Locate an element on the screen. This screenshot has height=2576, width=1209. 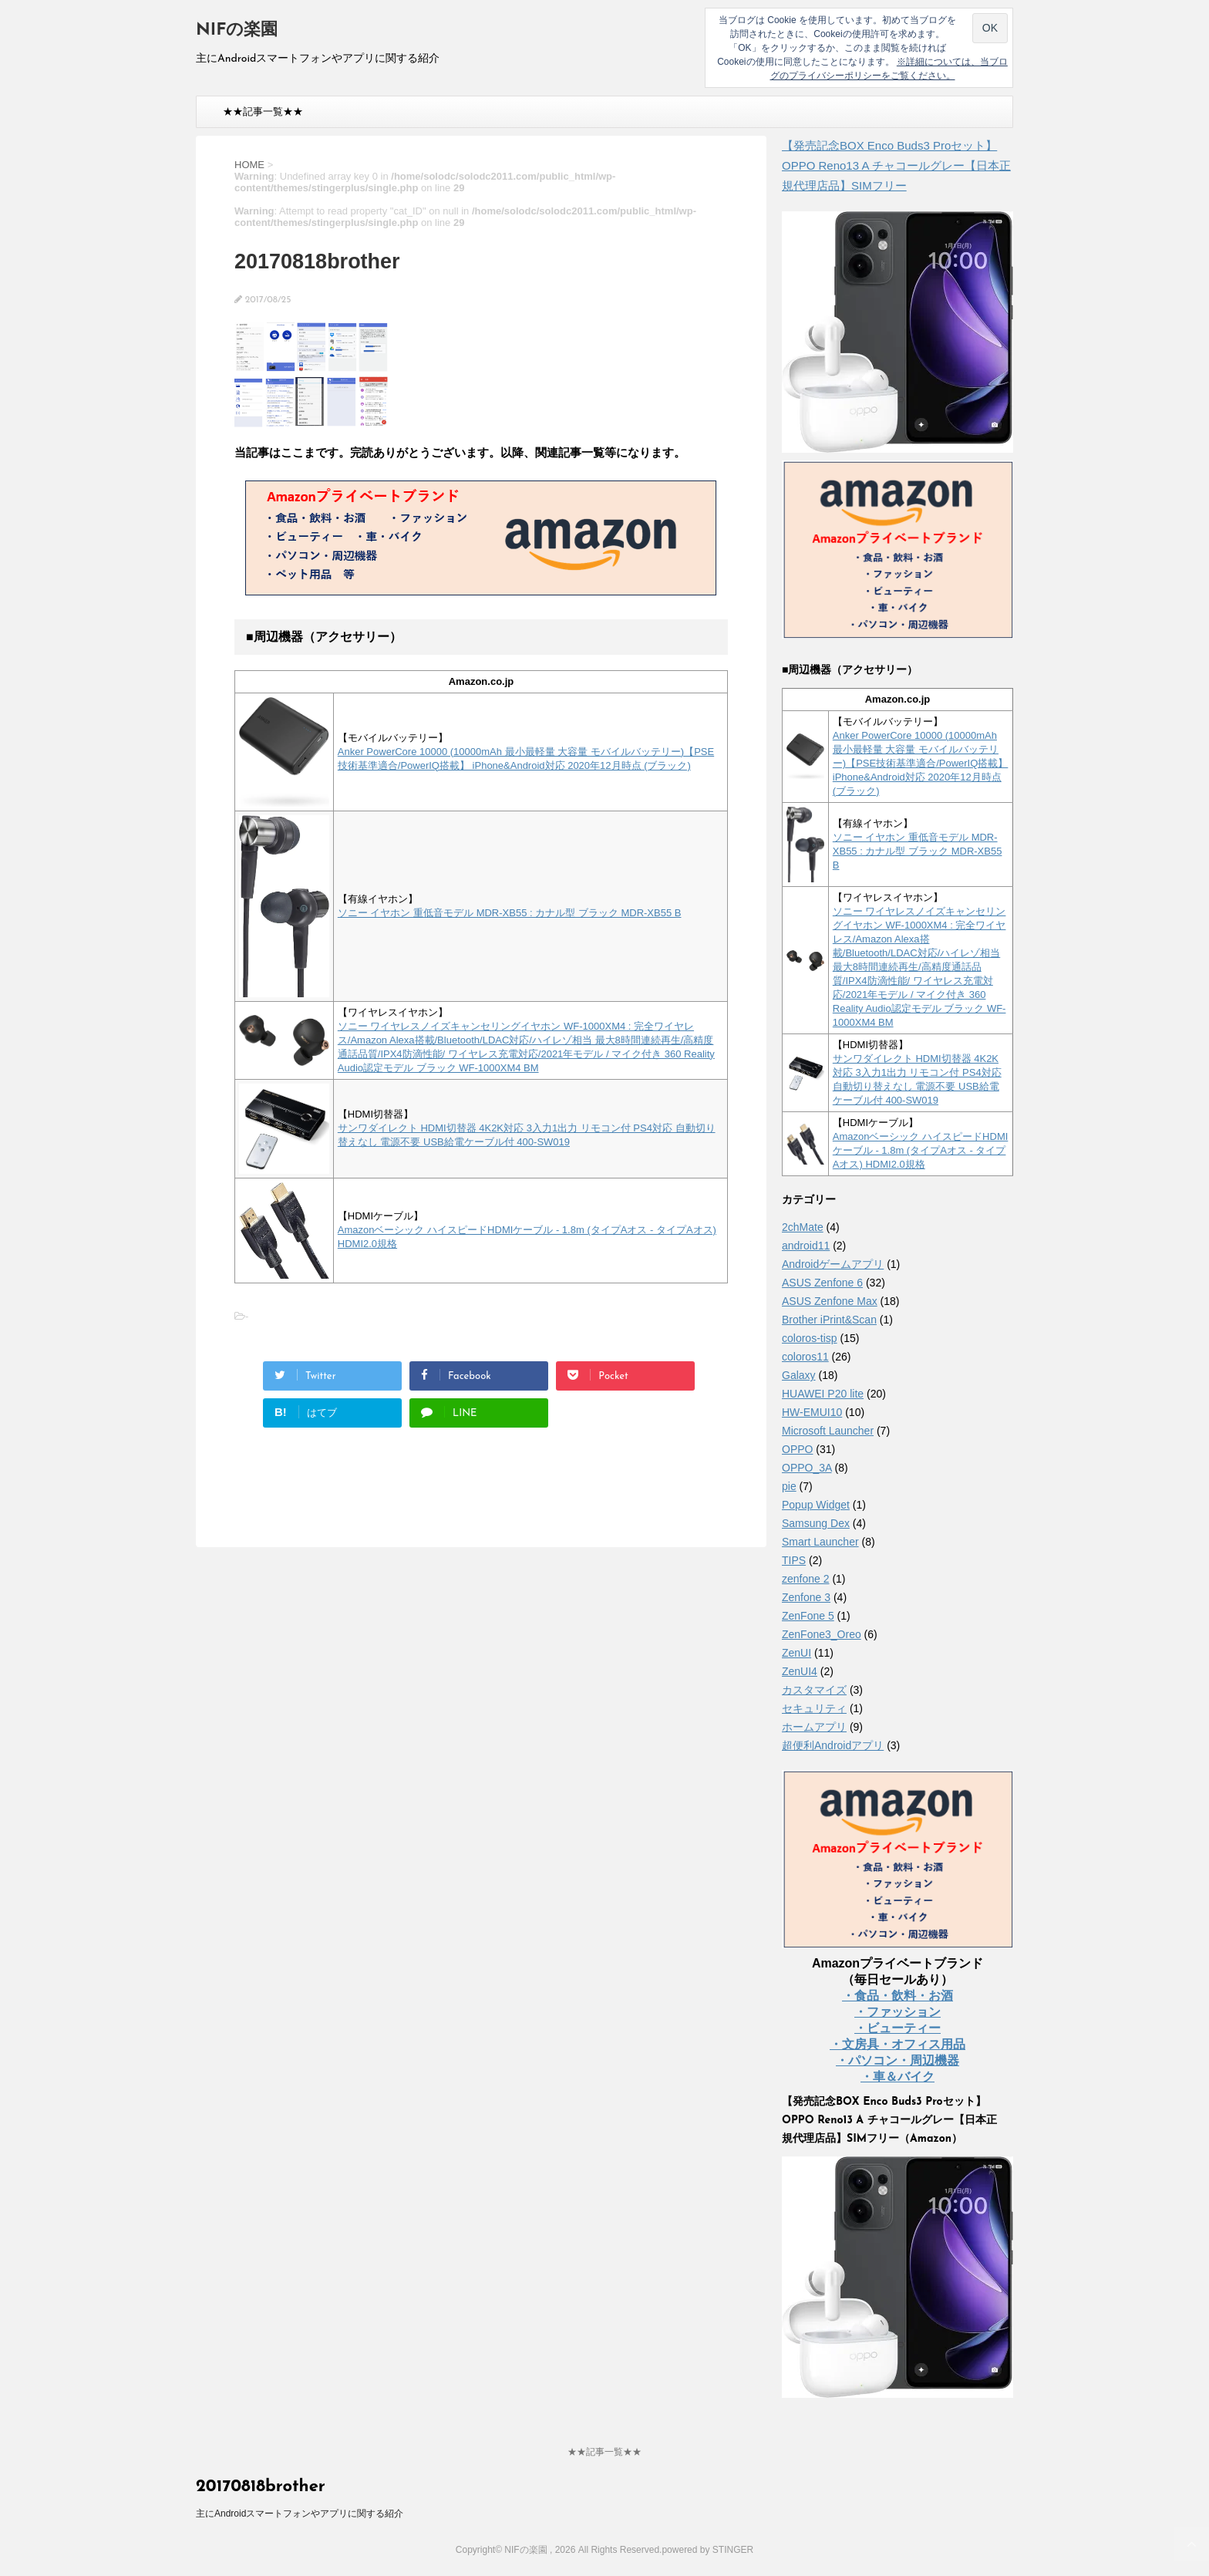
・パソコン・周辺機器 is located at coordinates (897, 2060).